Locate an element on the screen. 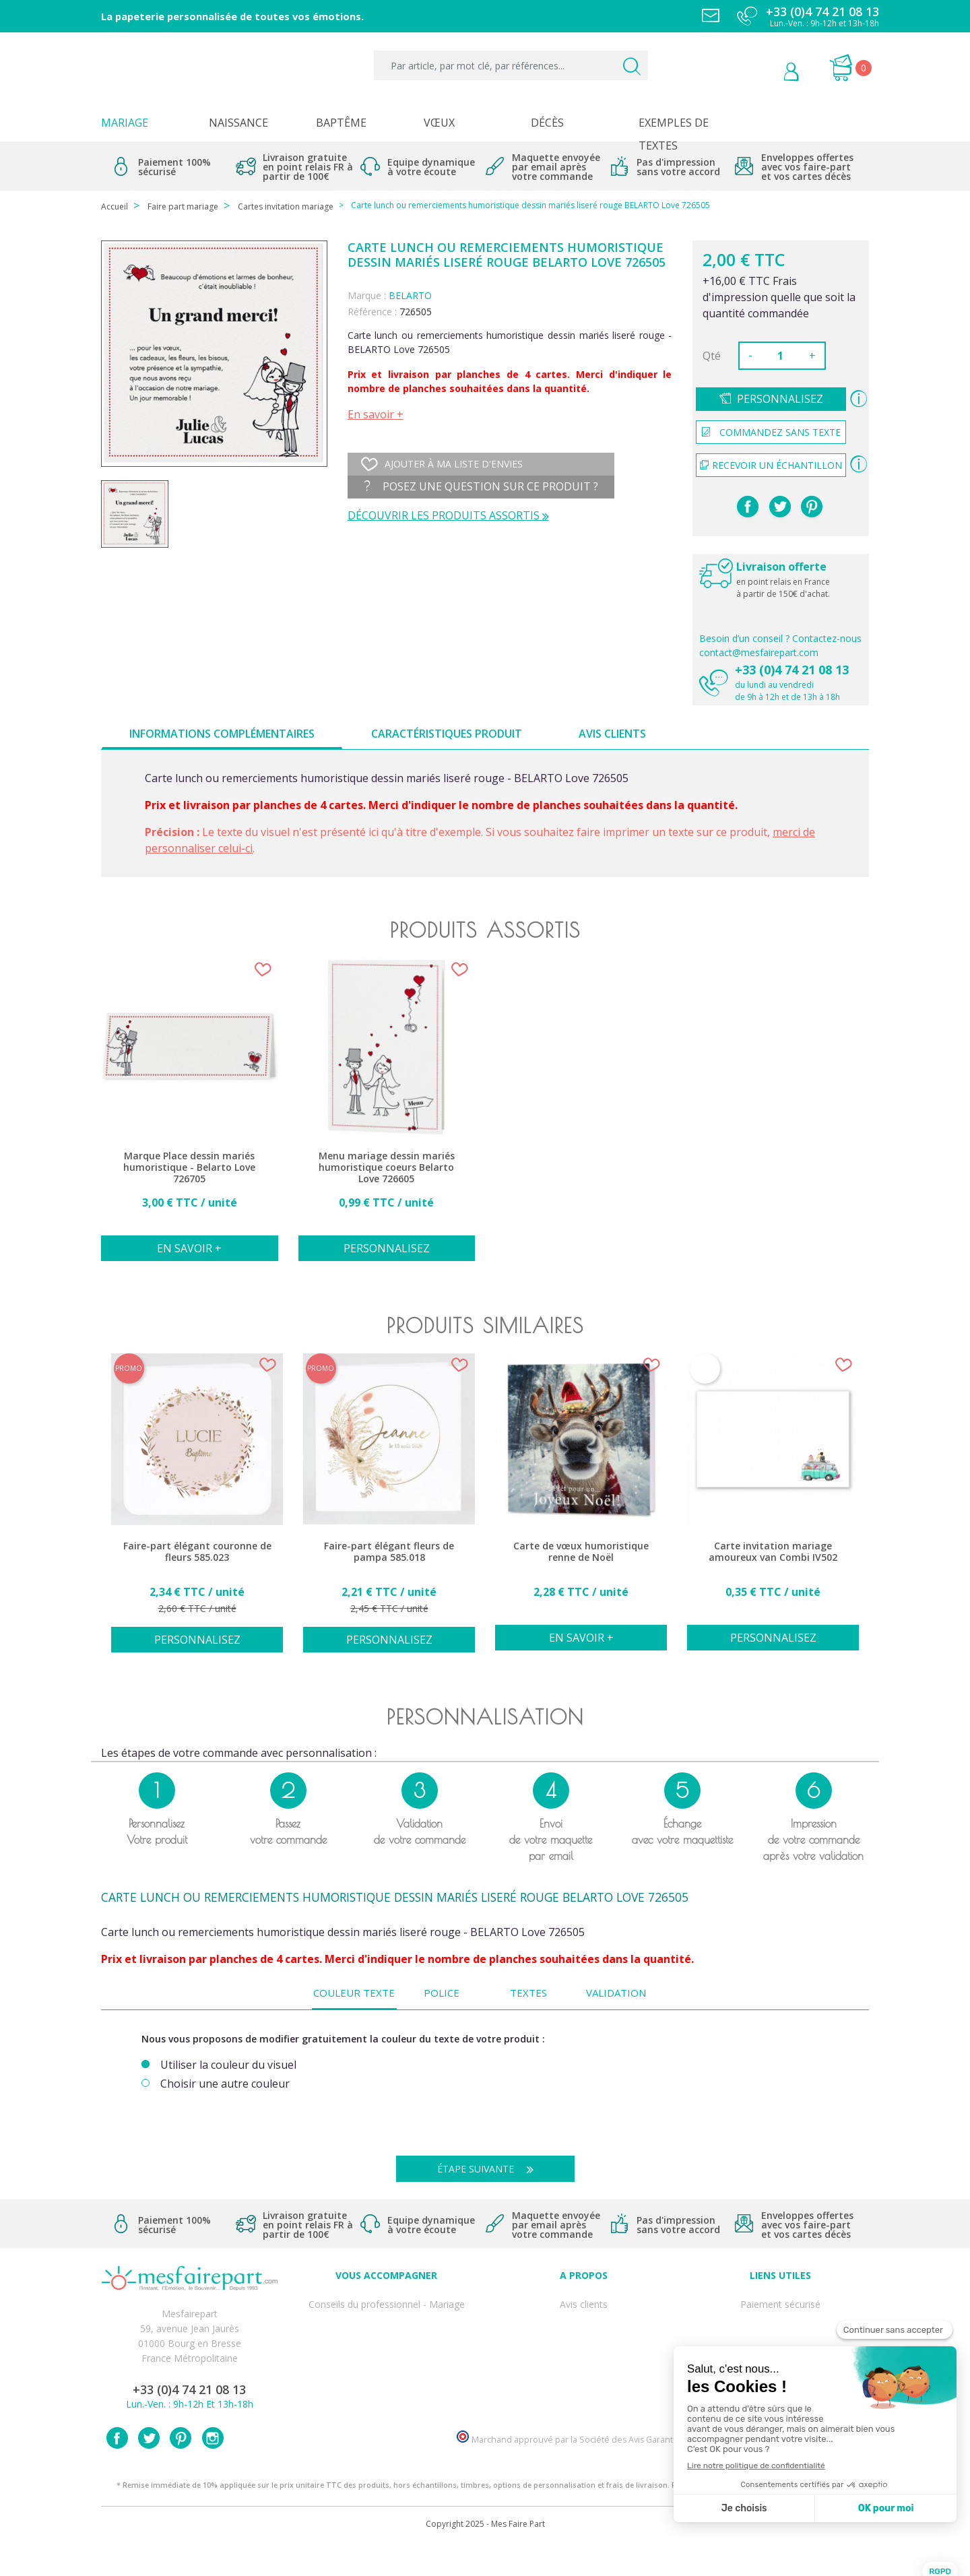  Référence : is located at coordinates (372, 311).